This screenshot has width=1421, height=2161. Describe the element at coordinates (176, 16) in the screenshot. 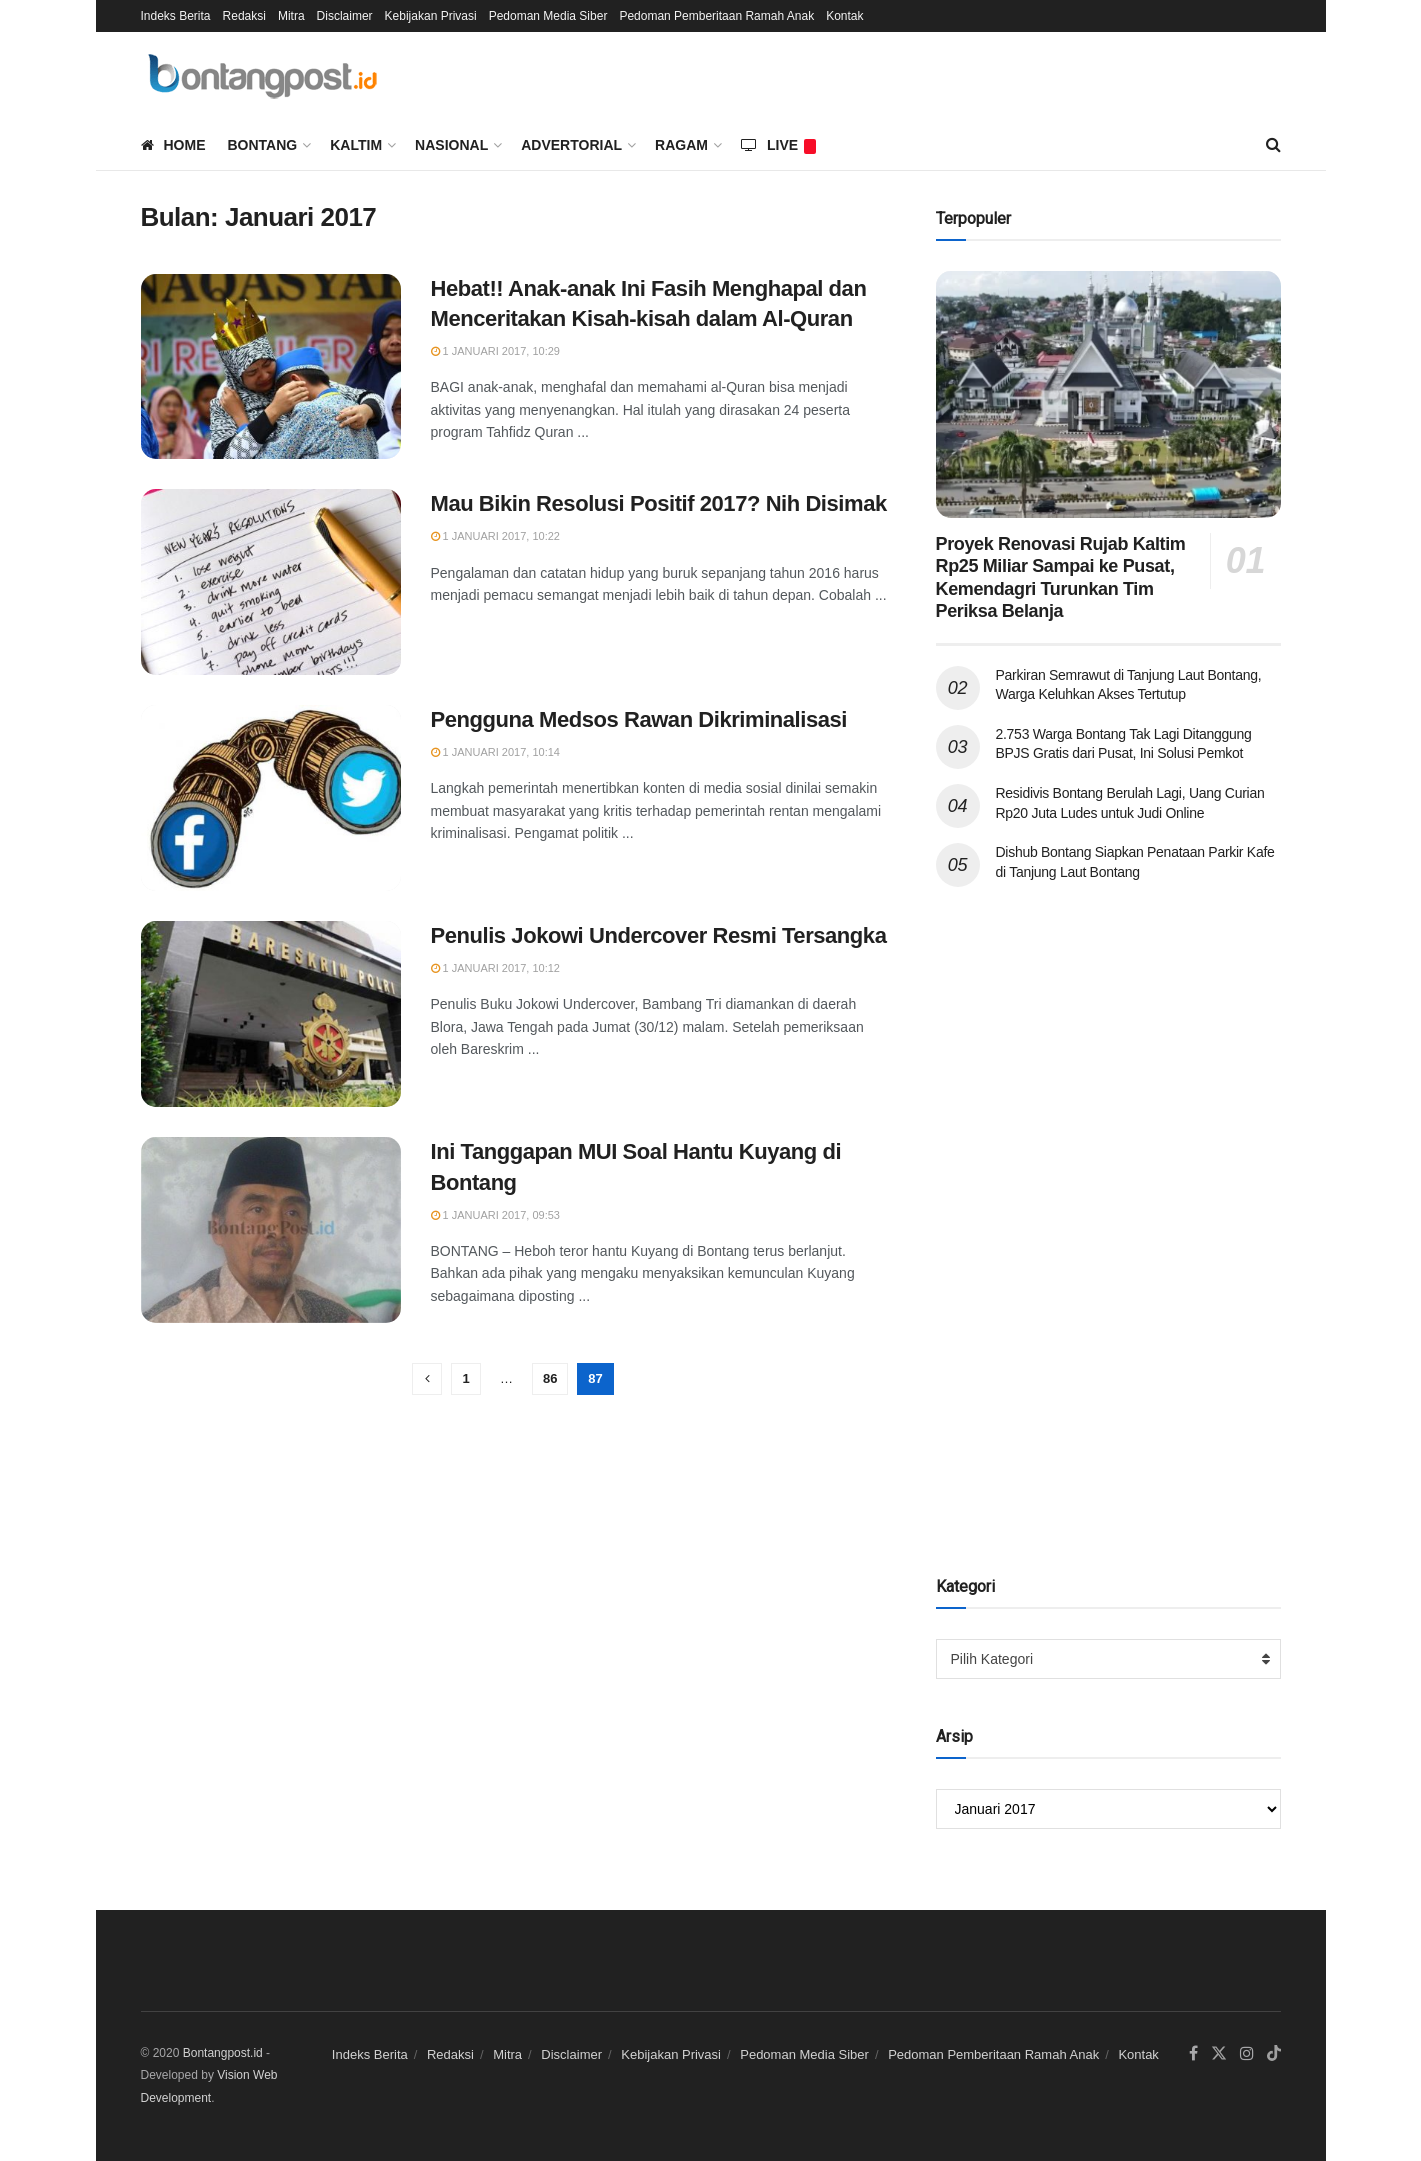

I see `Indeks Berita` at that location.